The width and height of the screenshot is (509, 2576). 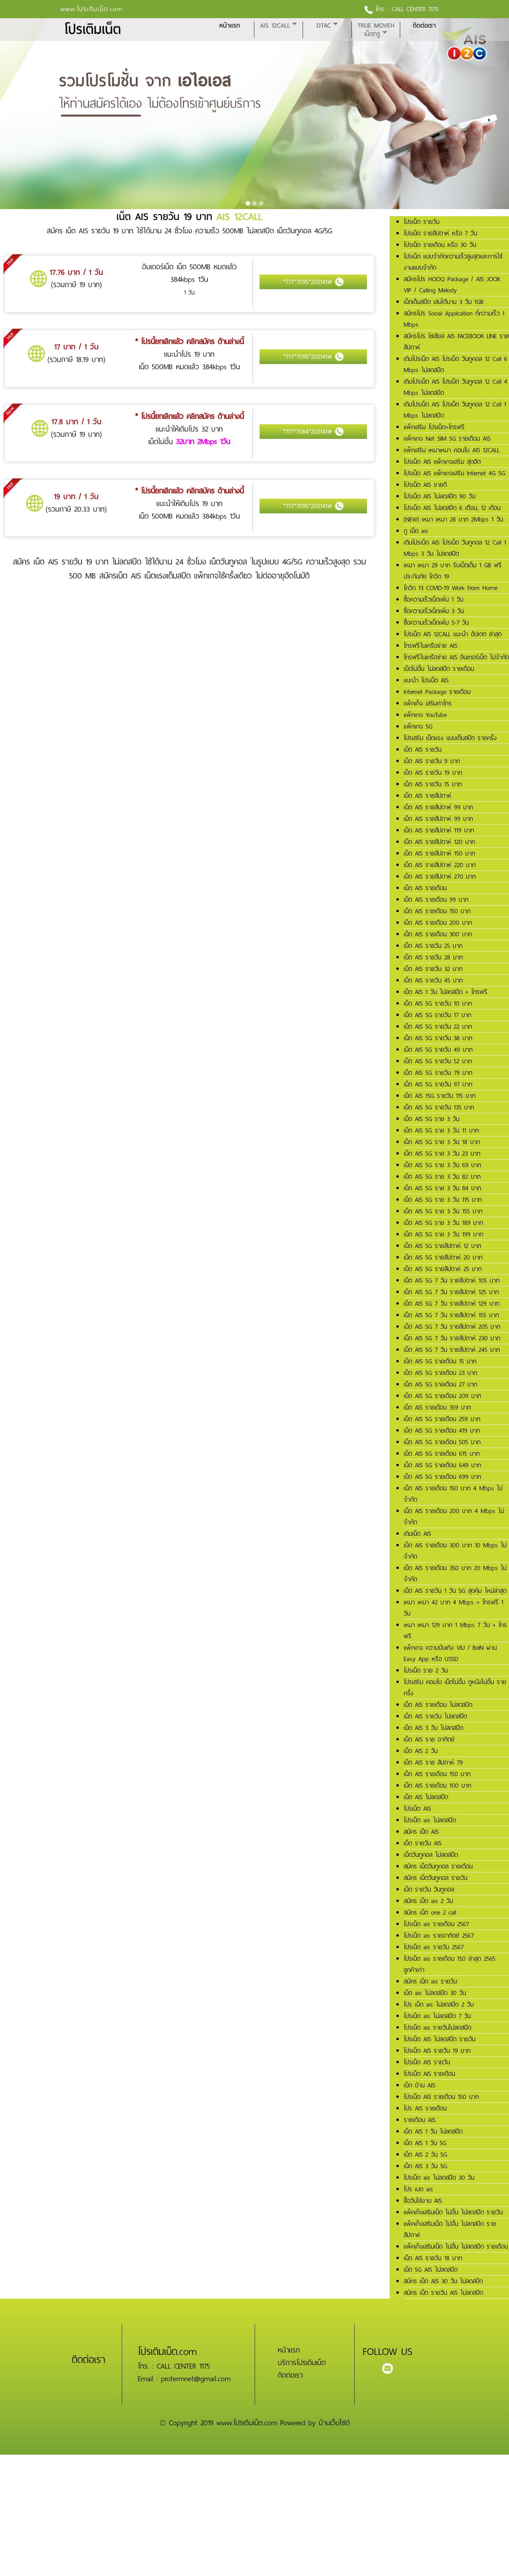 I want to click on เน็ต AIS 5G รายเดือน 419 บาท, so click(x=442, y=1430).